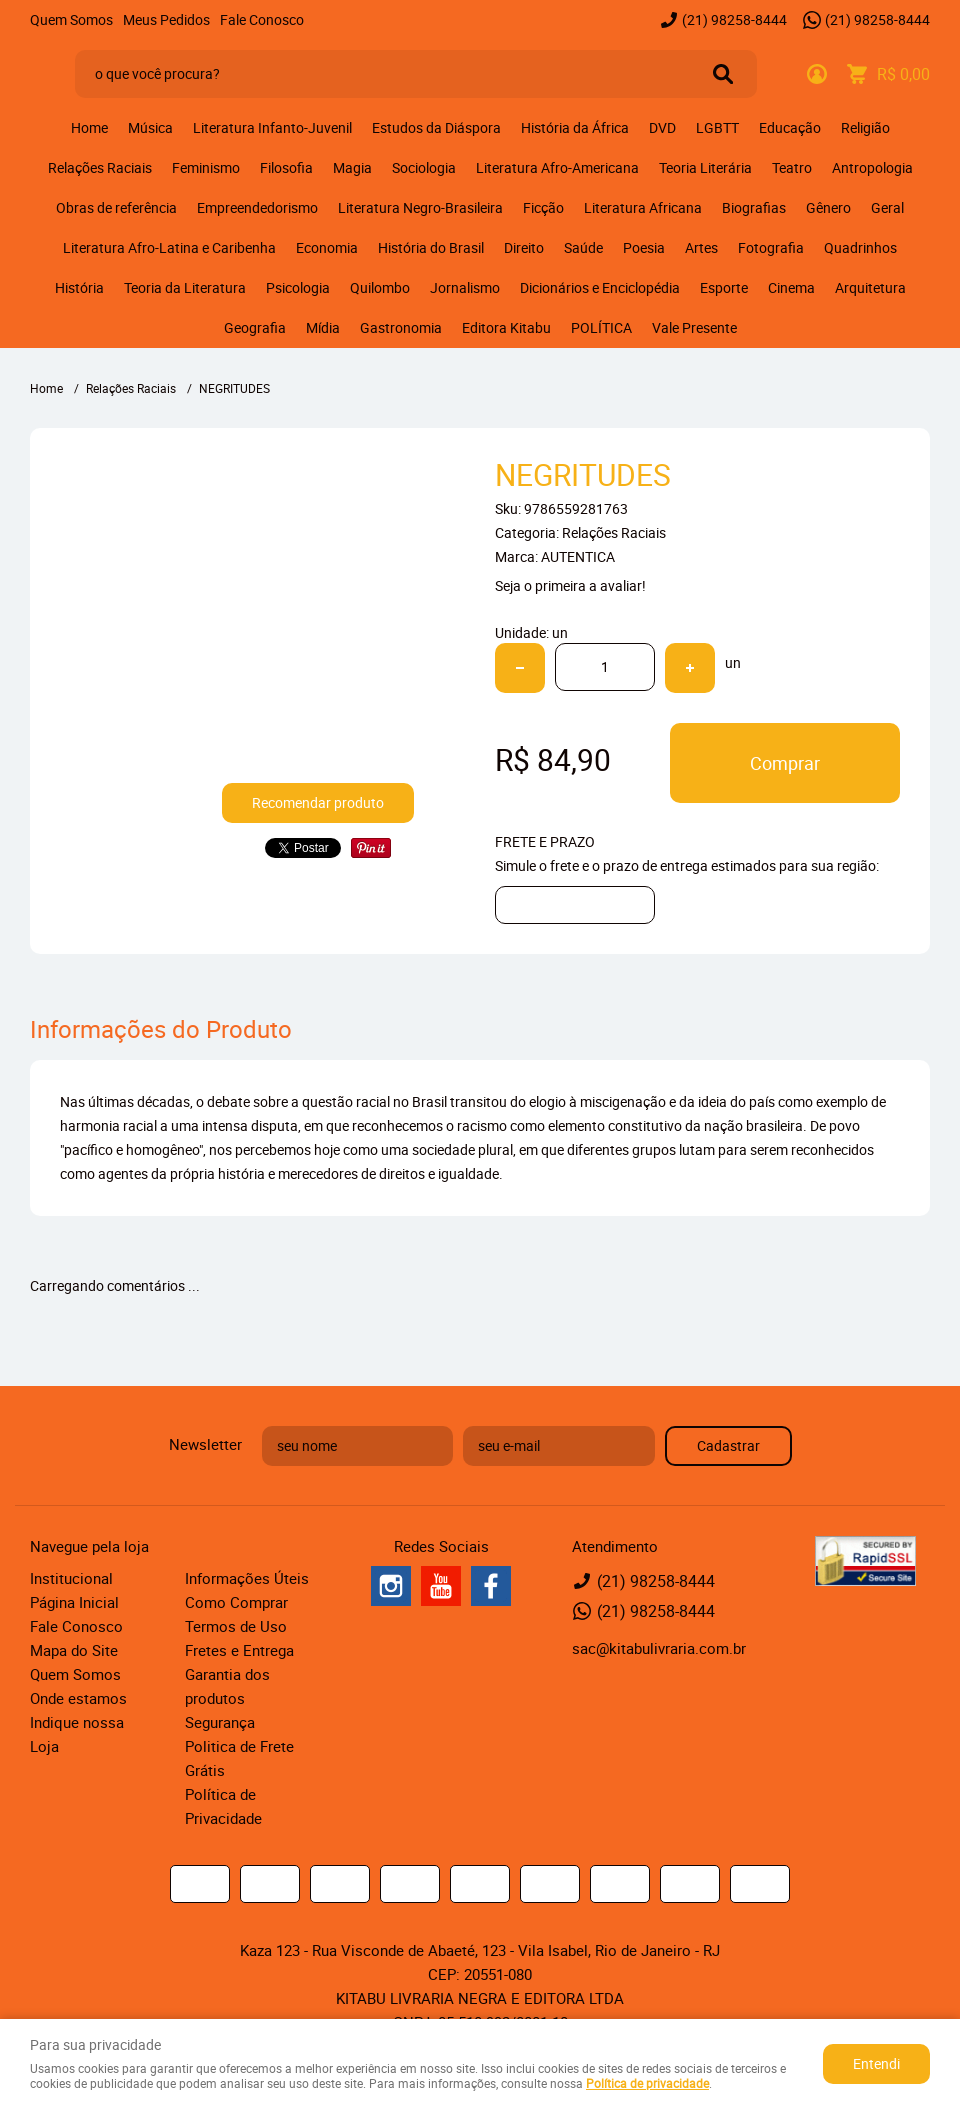 This screenshot has width=960, height=2109. What do you see at coordinates (74, 1650) in the screenshot?
I see `Mapa do Site` at bounding box center [74, 1650].